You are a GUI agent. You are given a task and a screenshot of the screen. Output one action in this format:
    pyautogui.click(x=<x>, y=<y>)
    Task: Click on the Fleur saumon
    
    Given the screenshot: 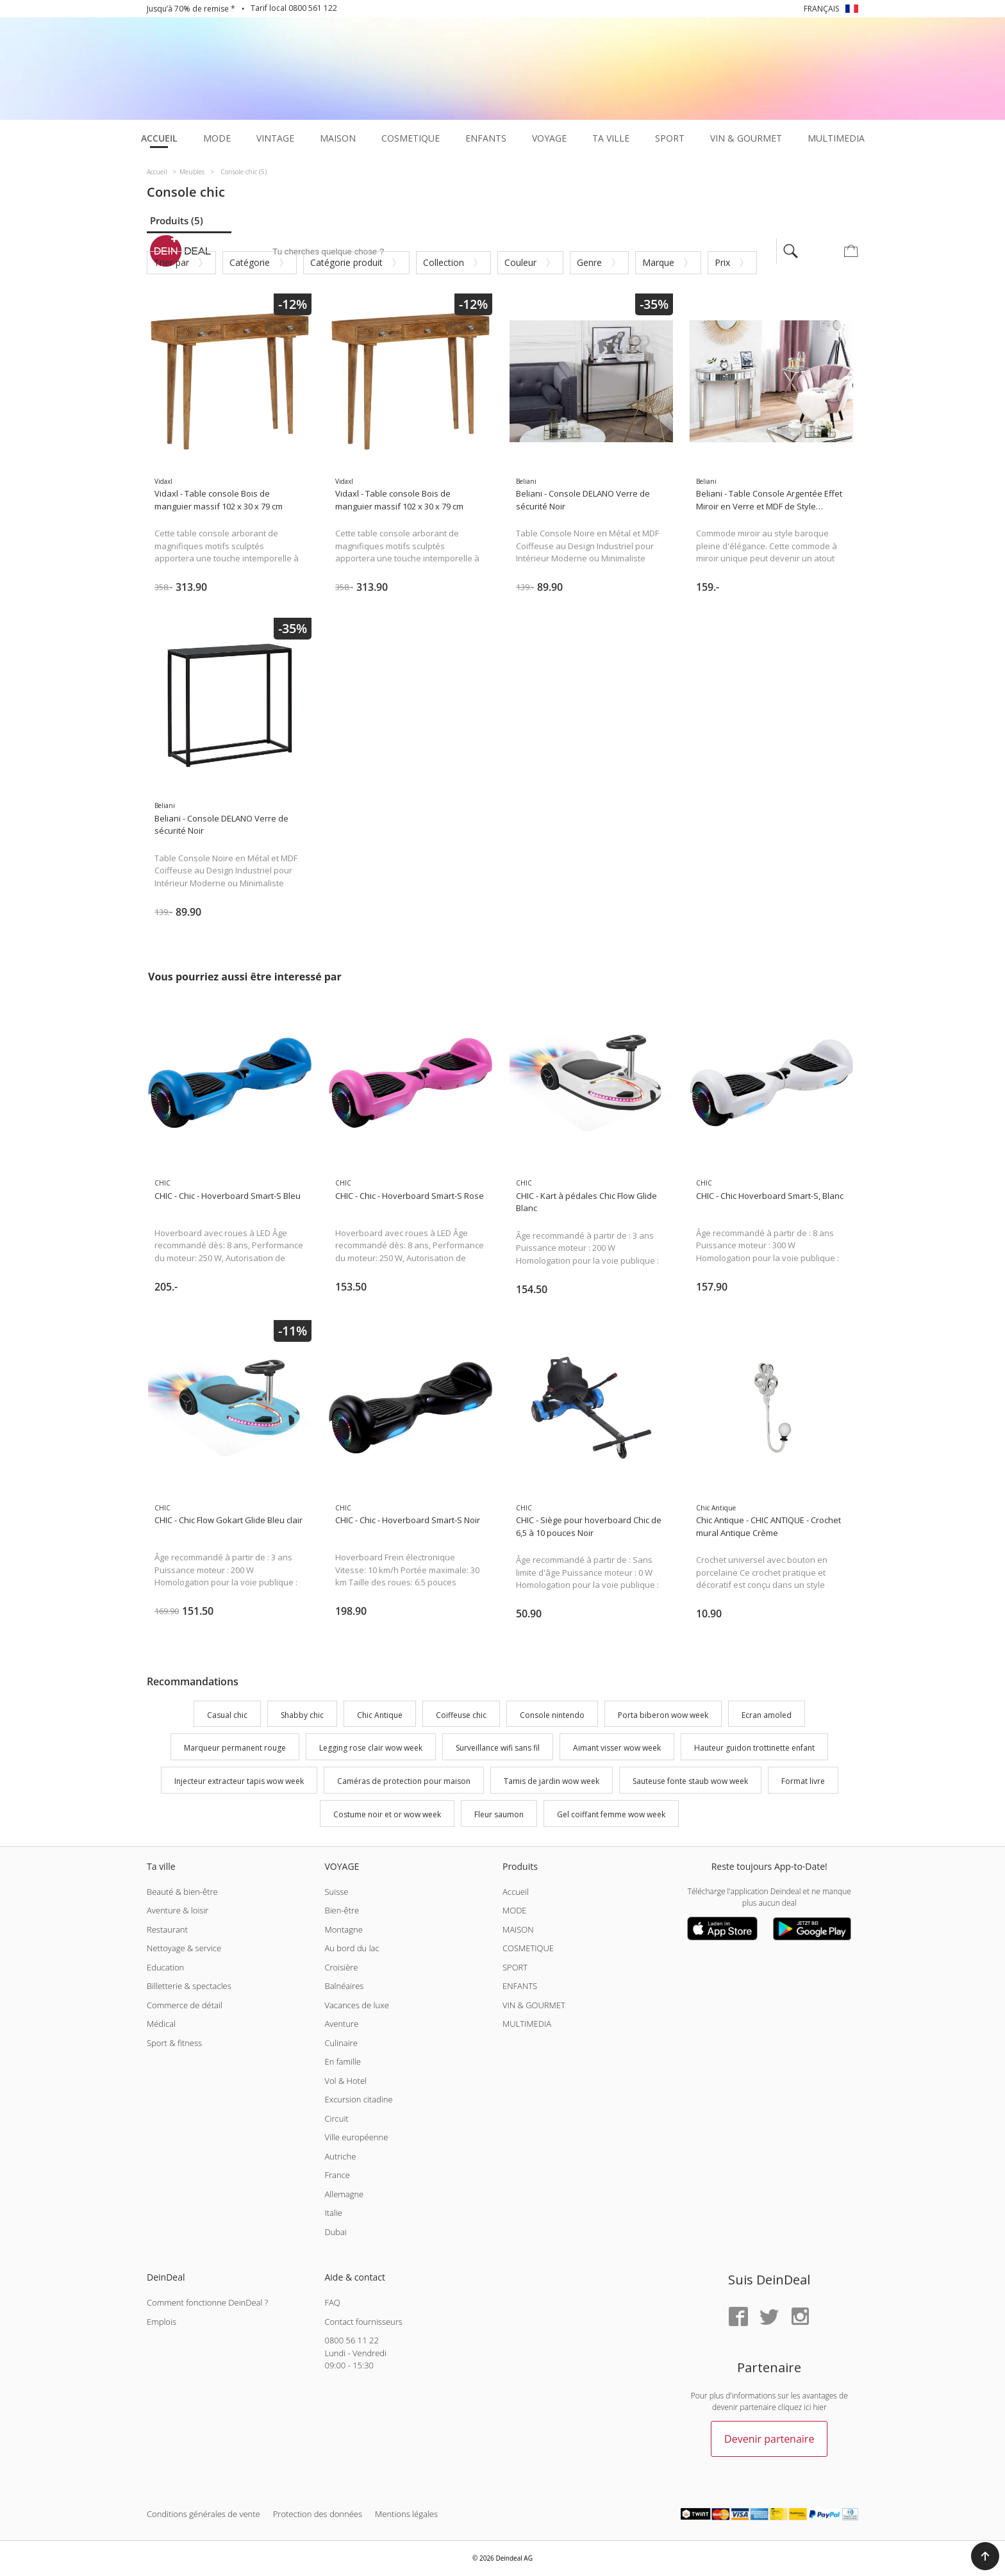 What is the action you would take?
    pyautogui.click(x=499, y=1814)
    